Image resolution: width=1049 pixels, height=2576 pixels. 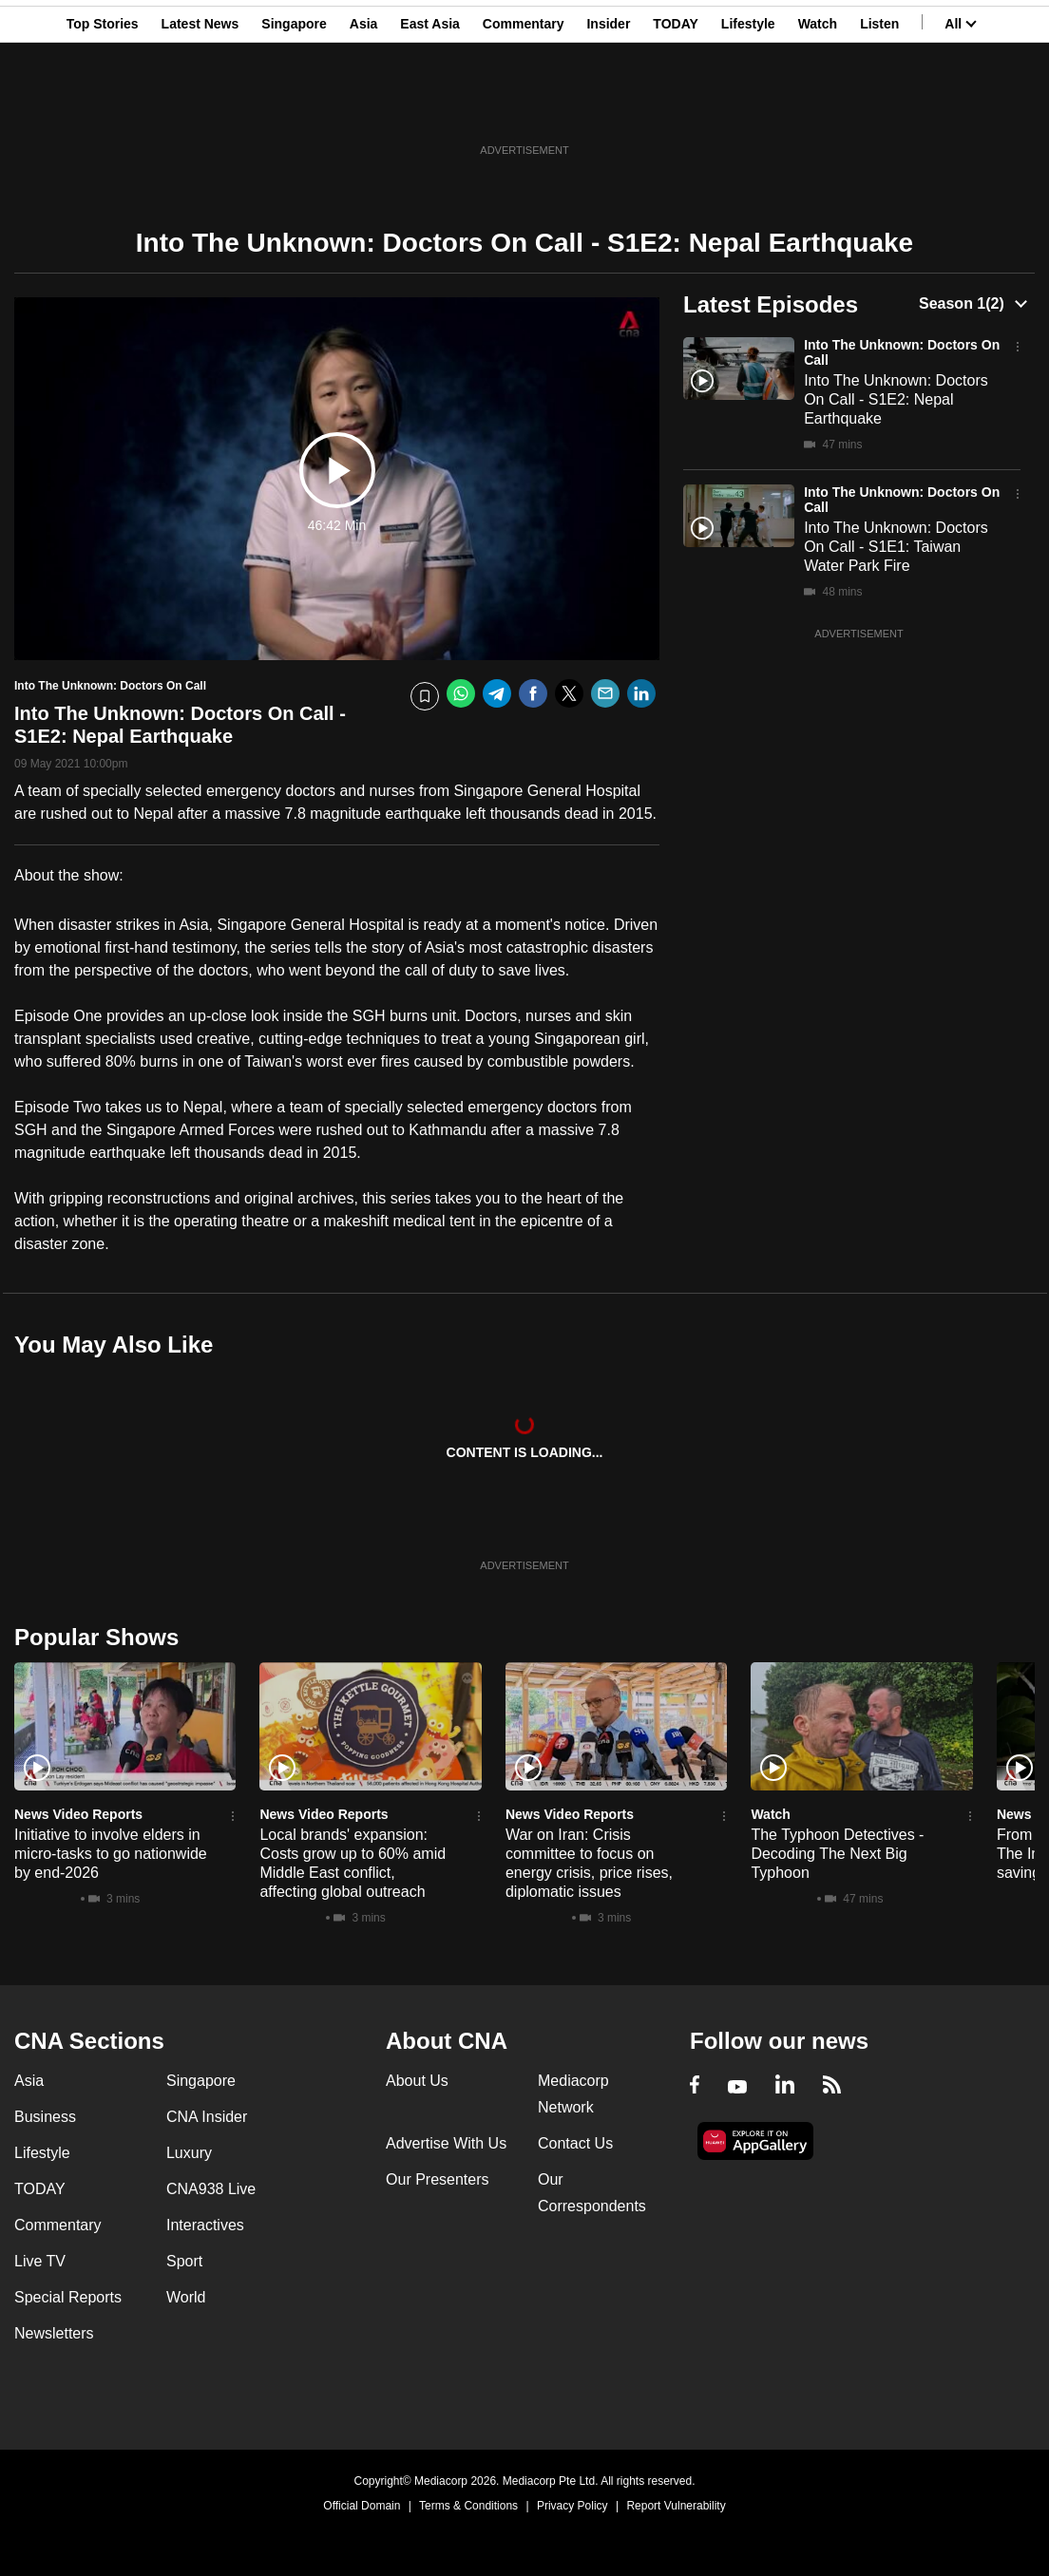 I want to click on Newsletters, so click(x=54, y=2333).